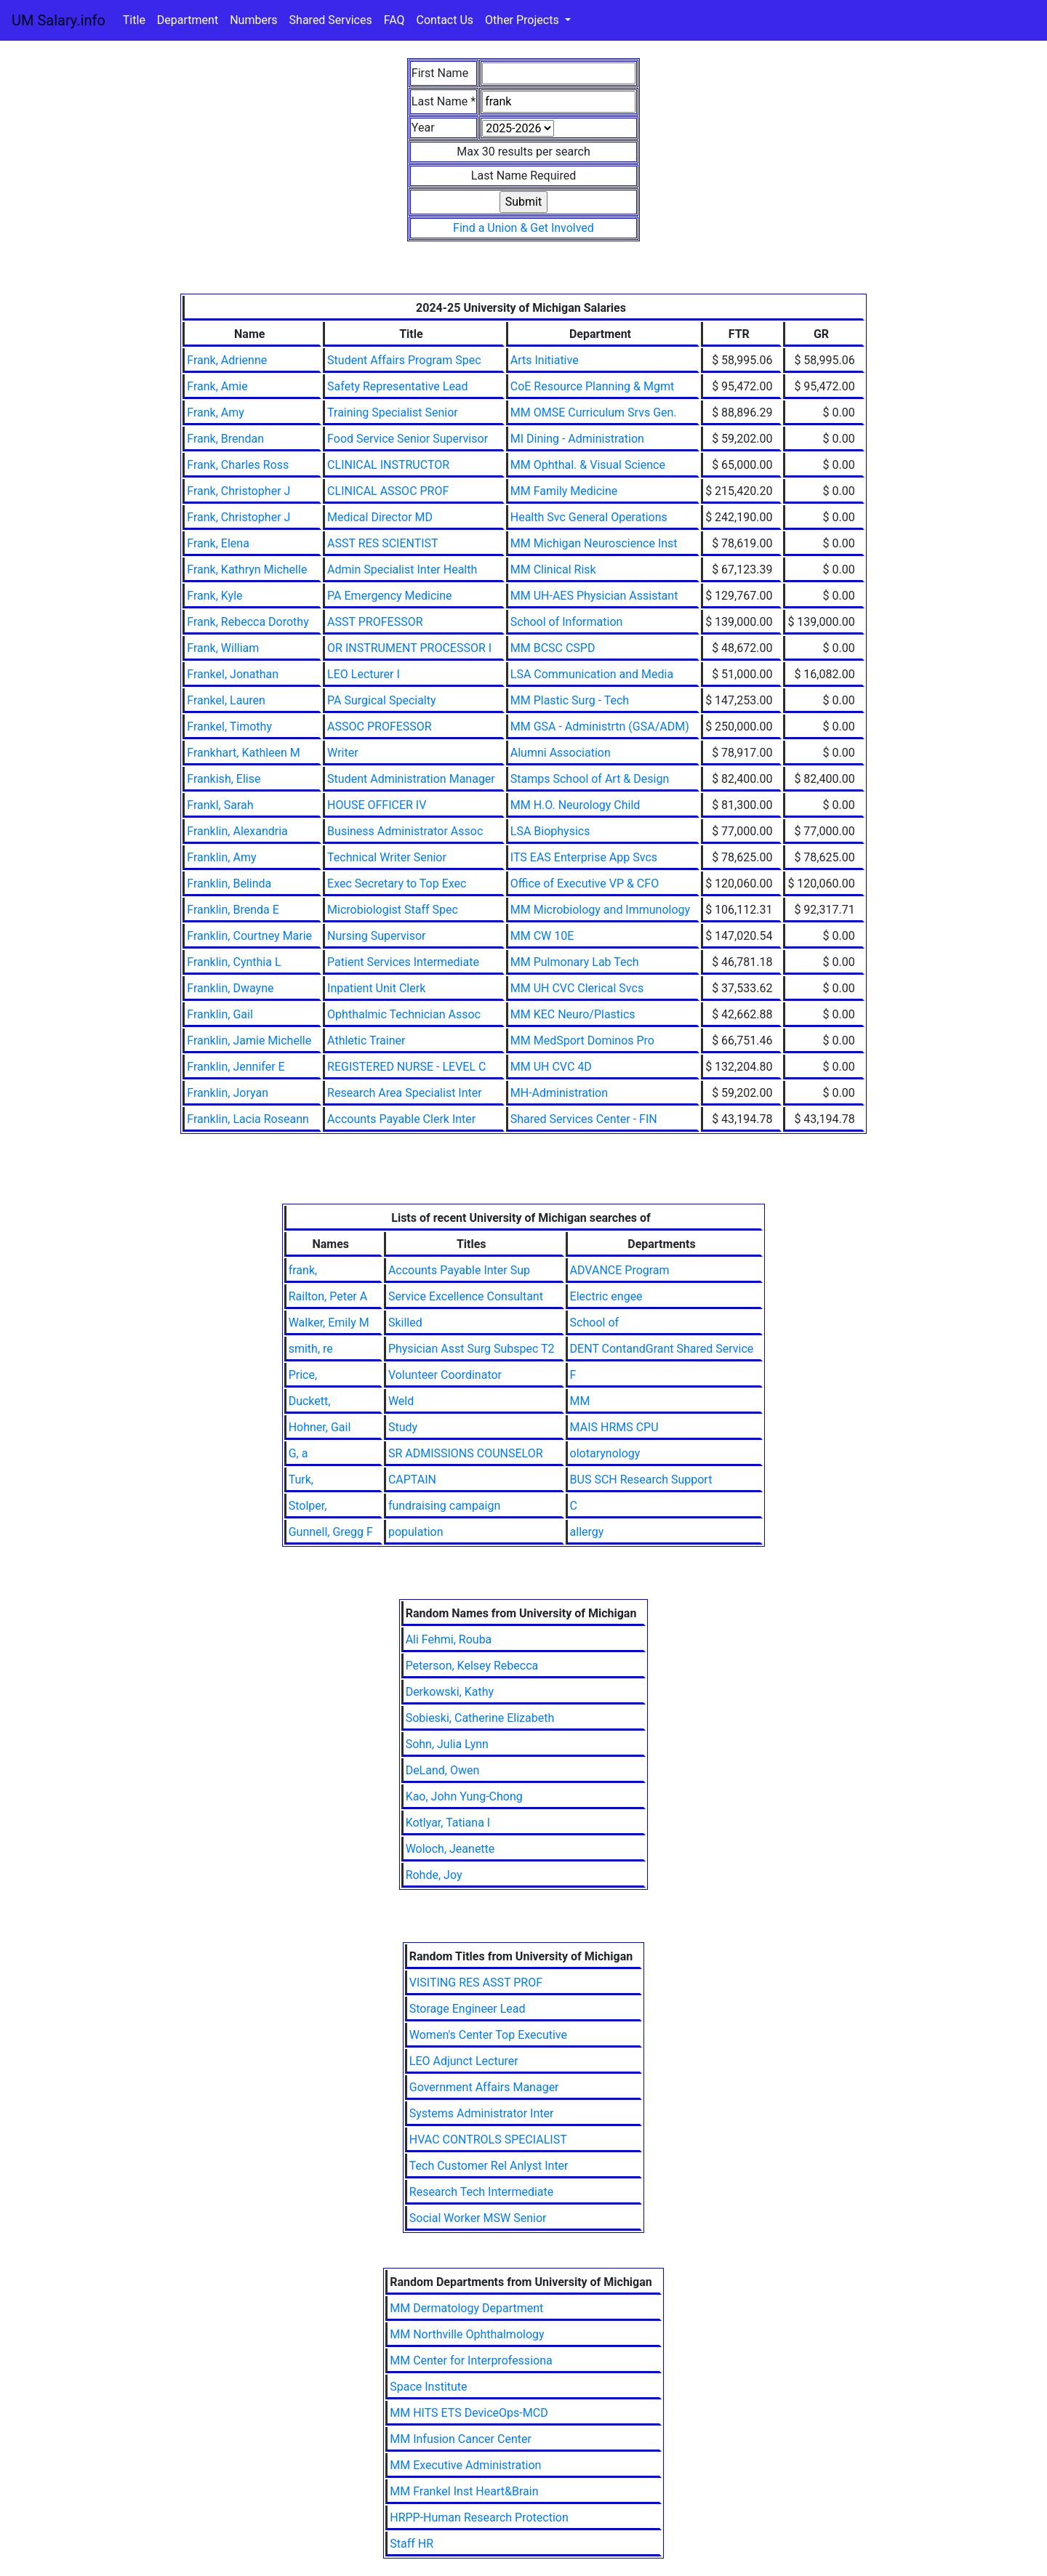  What do you see at coordinates (392, 910) in the screenshot?
I see `Microbiologist Staff Spec` at bounding box center [392, 910].